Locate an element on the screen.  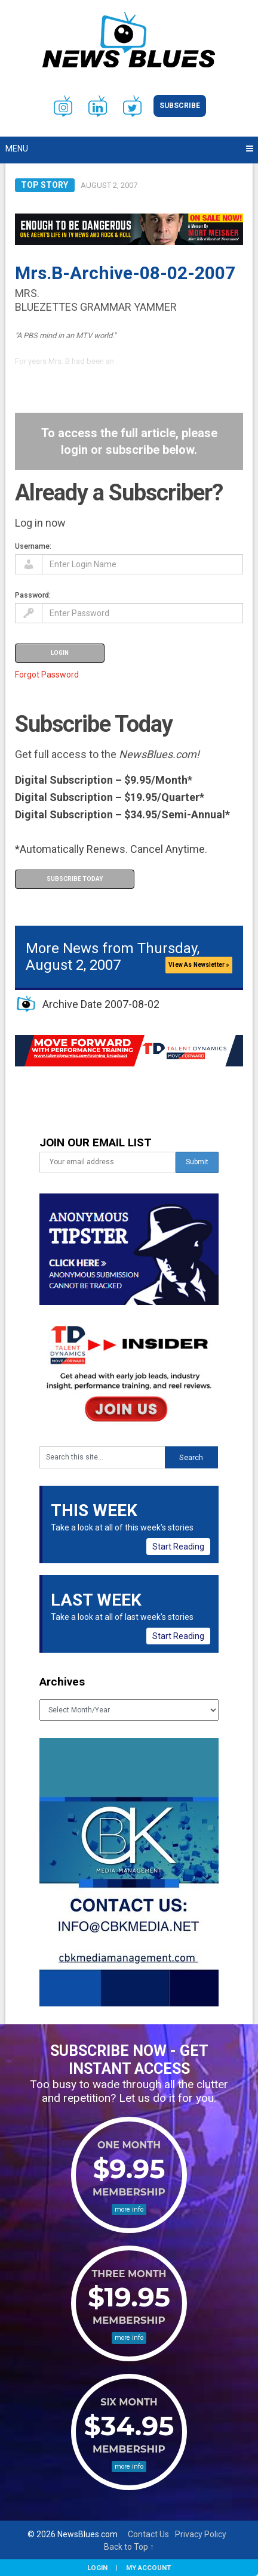
Forgot Password is located at coordinates (47, 674).